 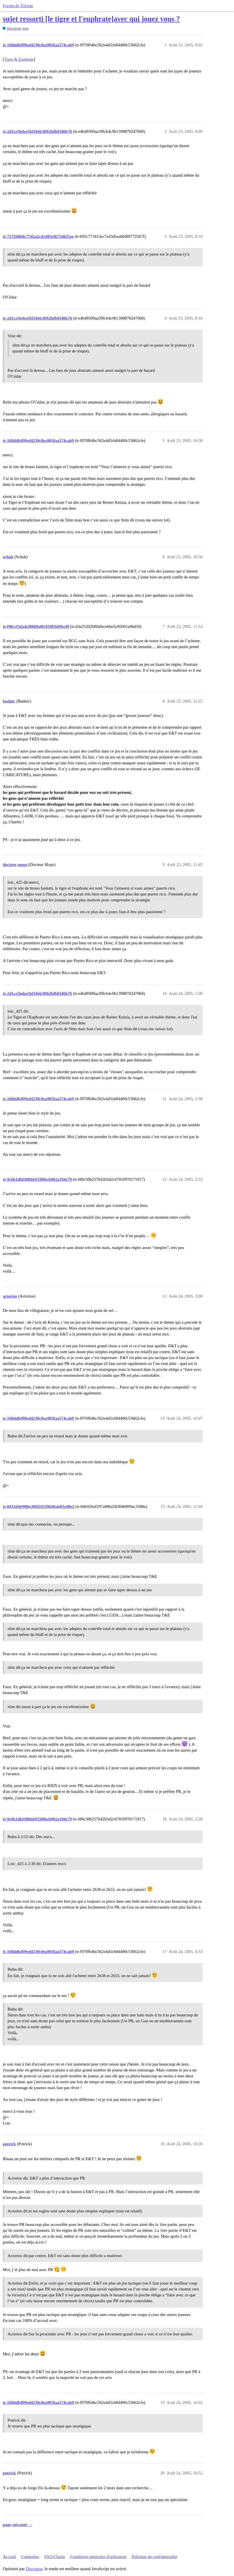 What do you see at coordinates (9, 2556) in the screenshot?
I see `Accueil` at bounding box center [9, 2556].